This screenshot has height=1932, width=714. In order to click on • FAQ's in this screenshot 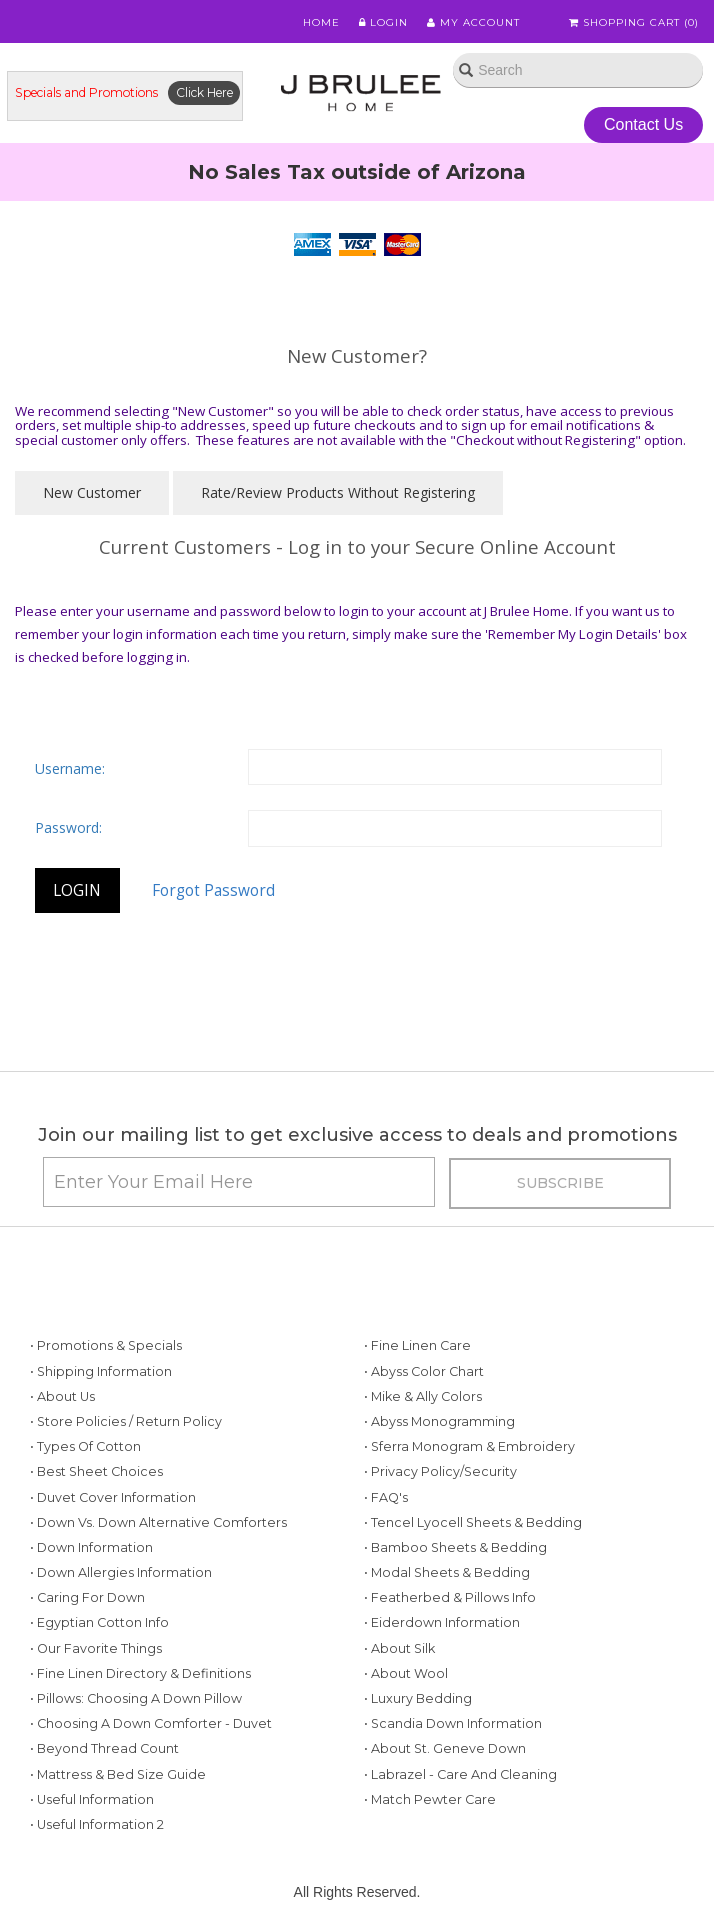, I will do `click(386, 1497)`.